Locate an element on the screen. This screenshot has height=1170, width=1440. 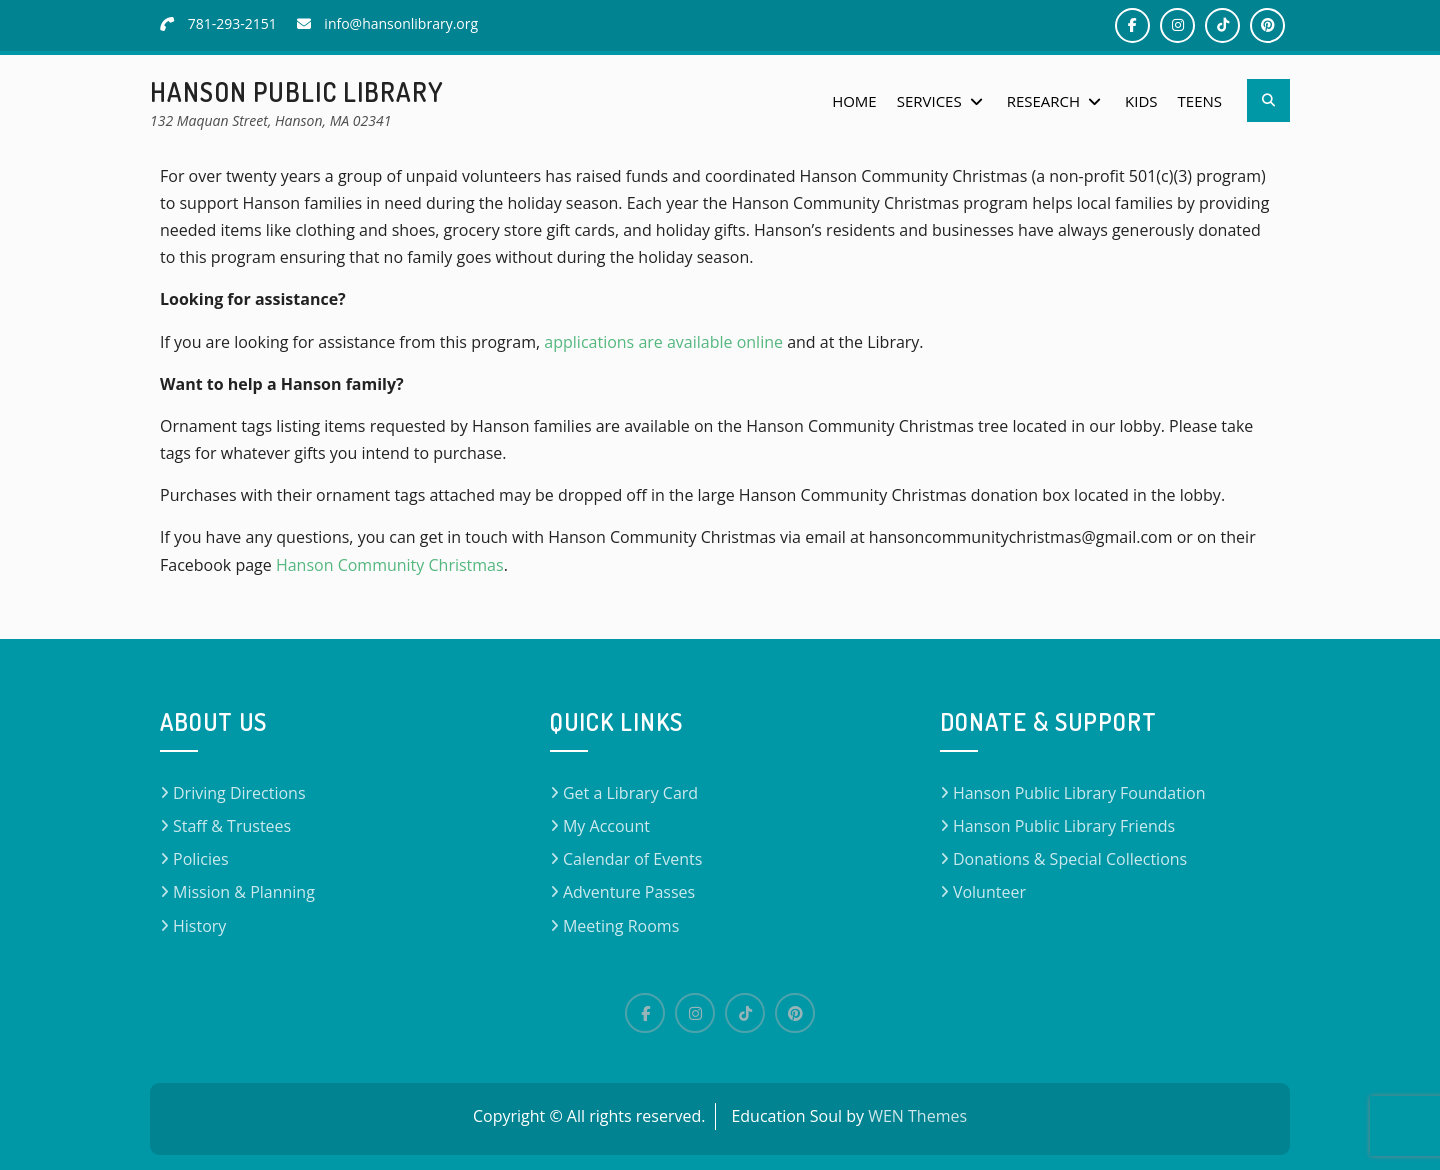
Hanson Public Library Foundation is located at coordinates (1079, 793).